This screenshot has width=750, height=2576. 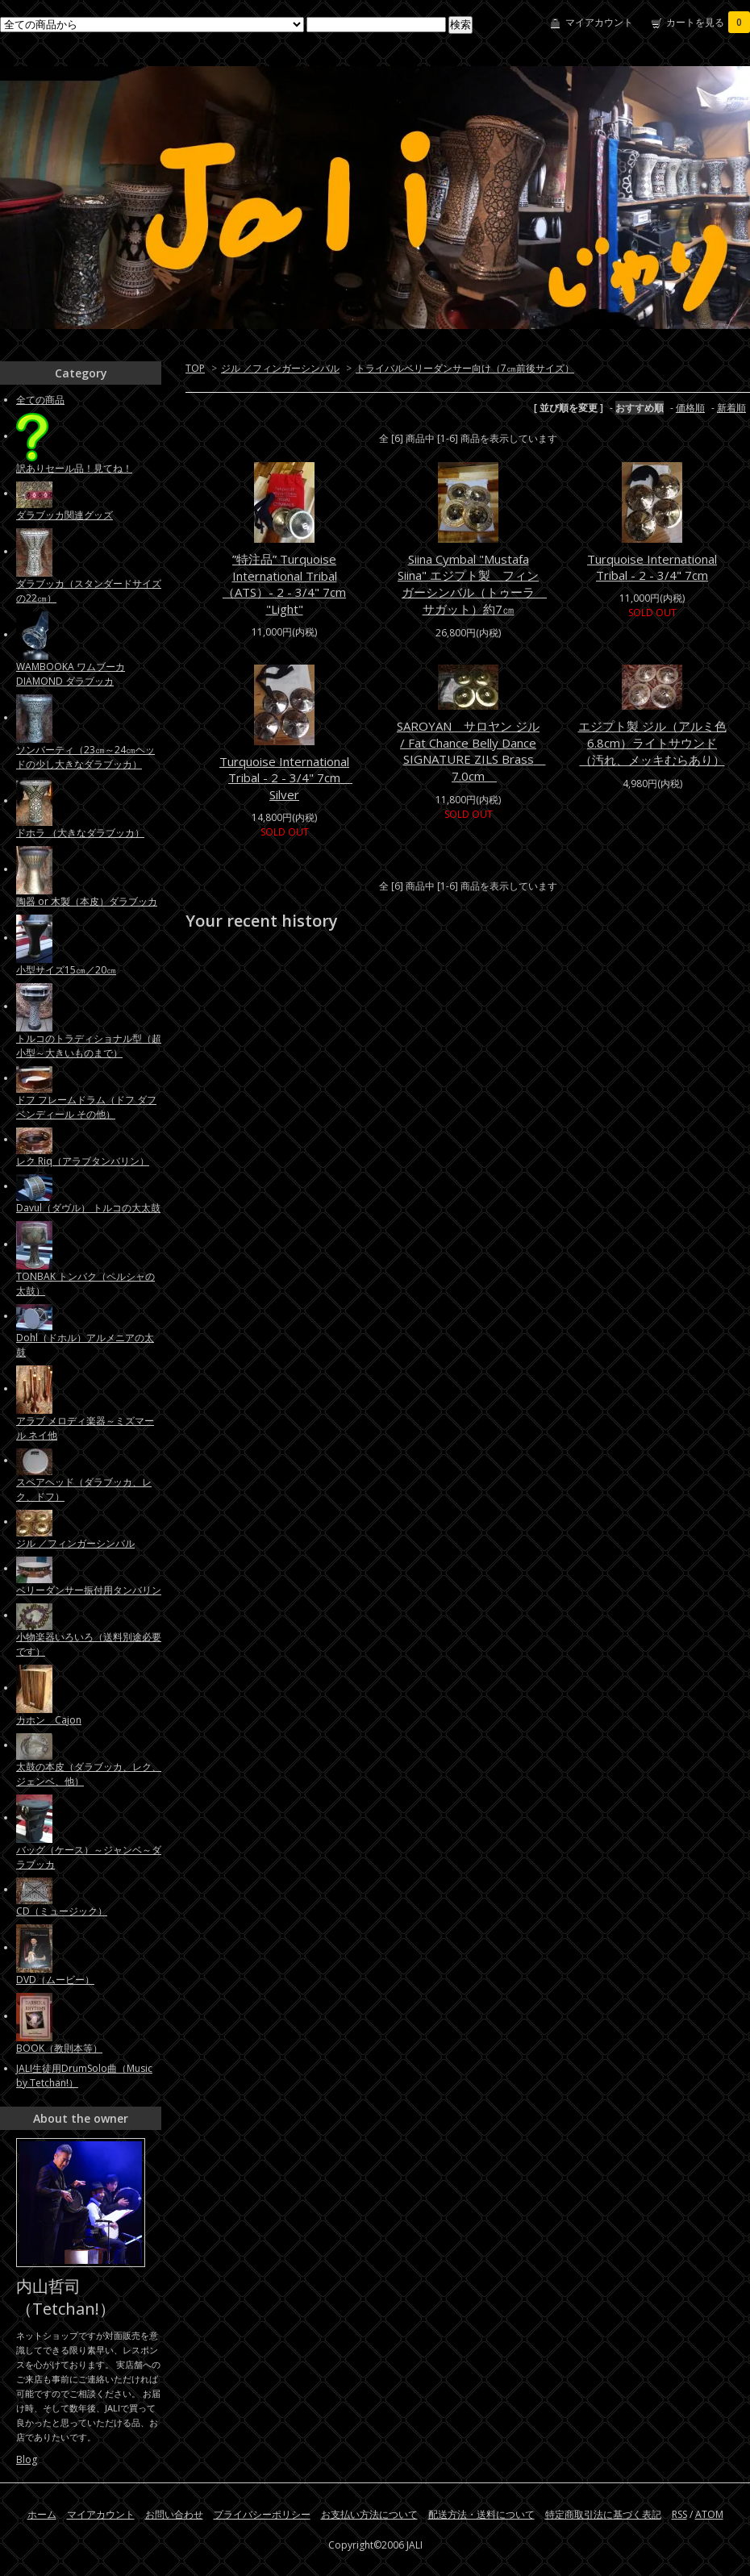 What do you see at coordinates (88, 1046) in the screenshot?
I see `トルコのトラディショナル型（超小型～大きいものまで）` at bounding box center [88, 1046].